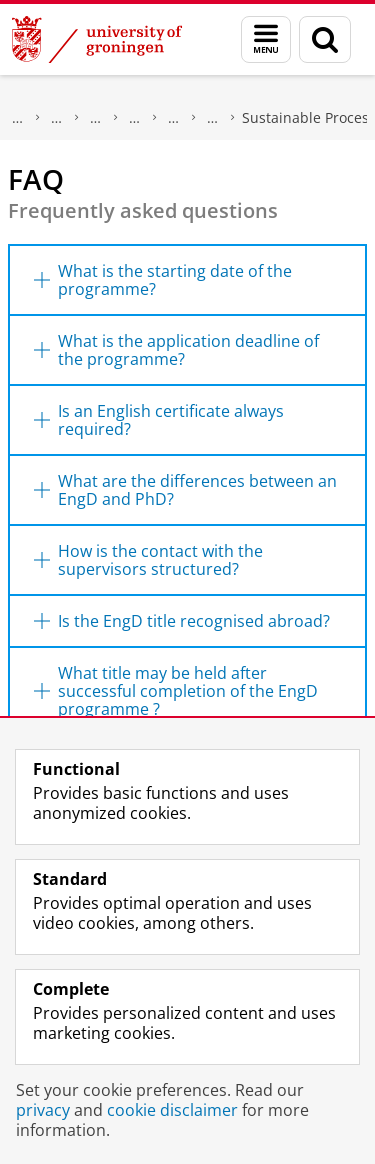  I want to click on About us, so click(18, 118).